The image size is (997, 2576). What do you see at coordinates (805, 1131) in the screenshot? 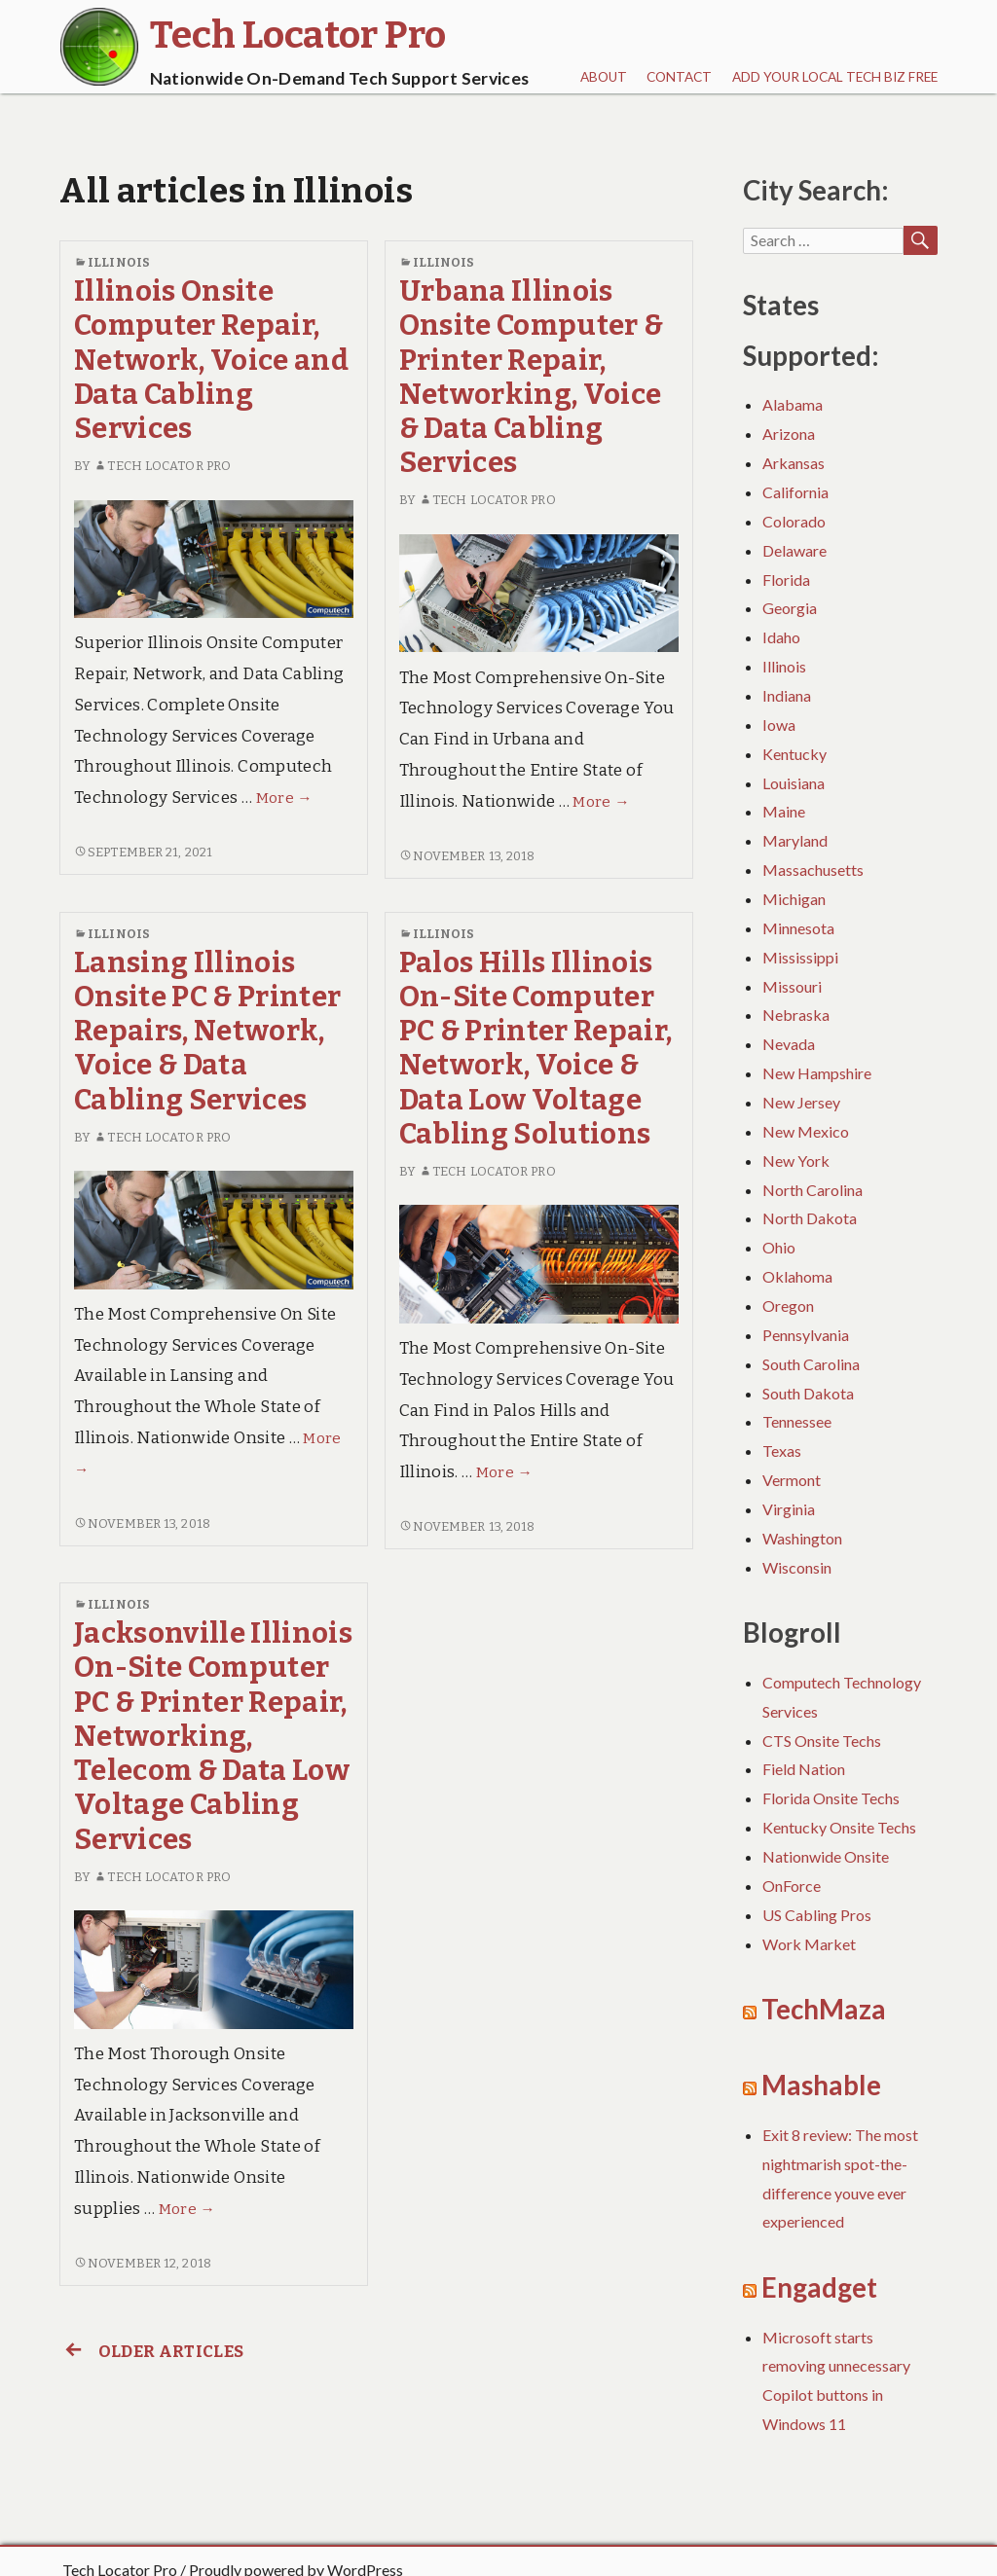
I see `New Mexico` at bounding box center [805, 1131].